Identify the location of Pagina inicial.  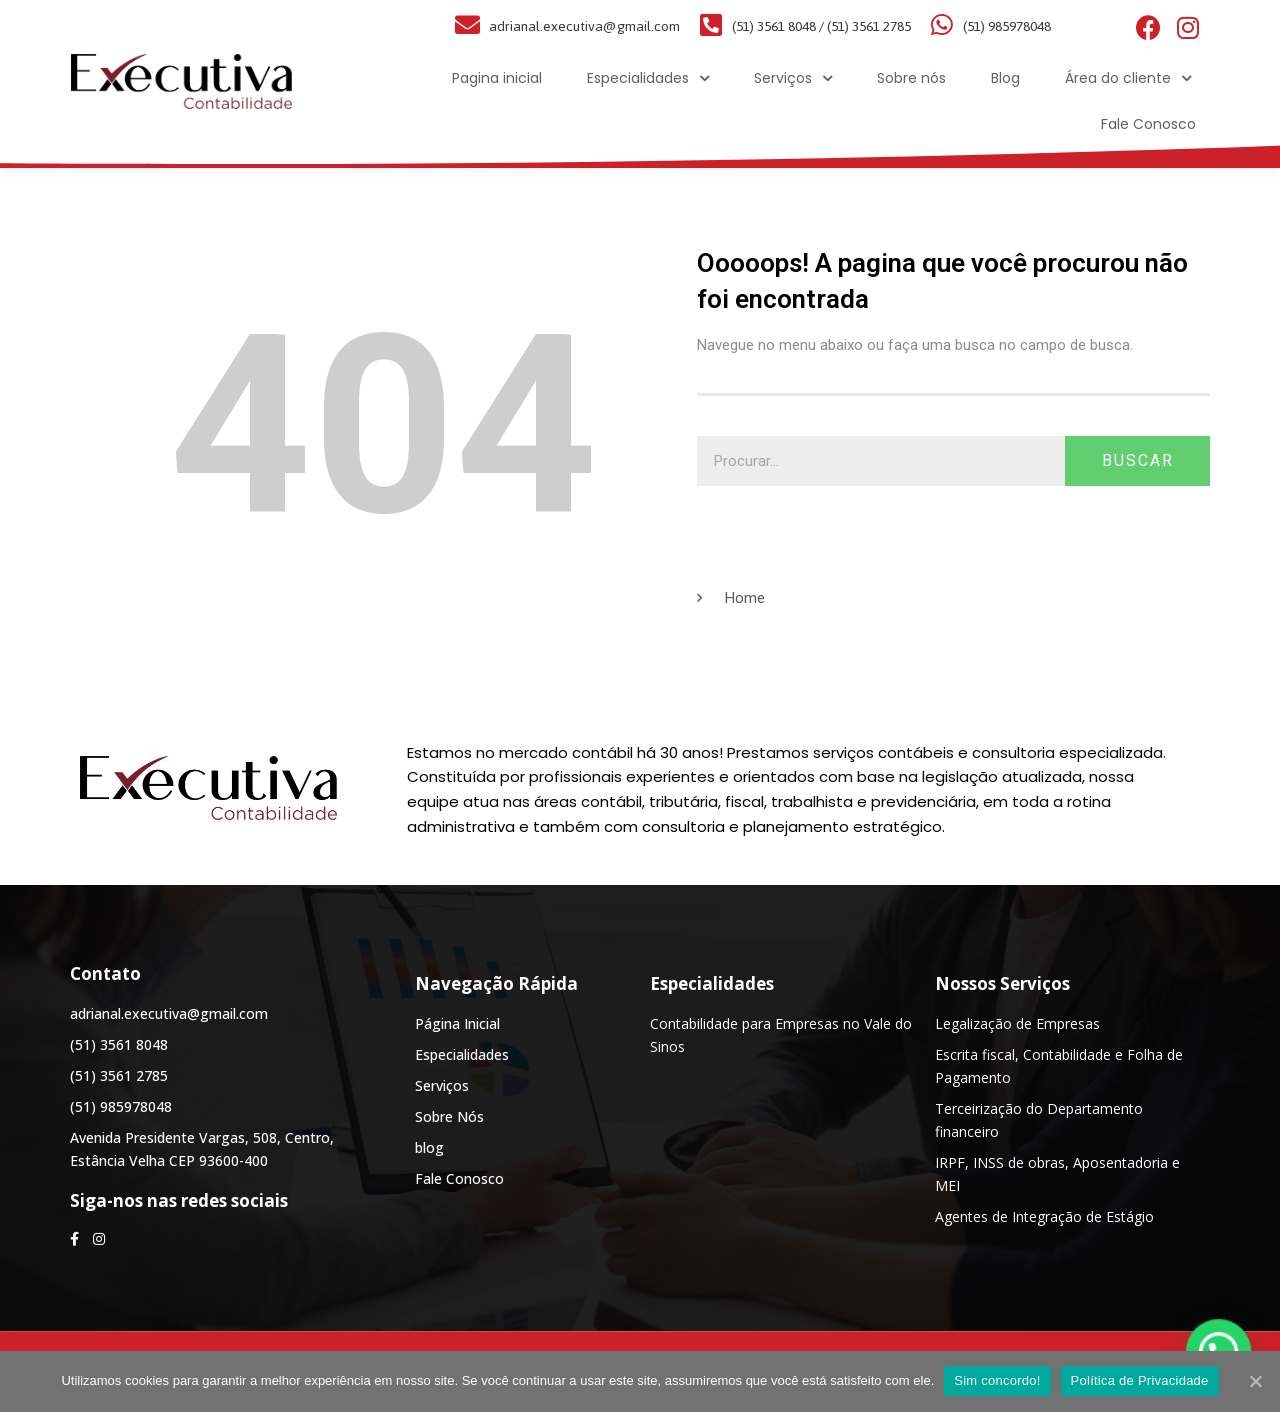
(497, 78).